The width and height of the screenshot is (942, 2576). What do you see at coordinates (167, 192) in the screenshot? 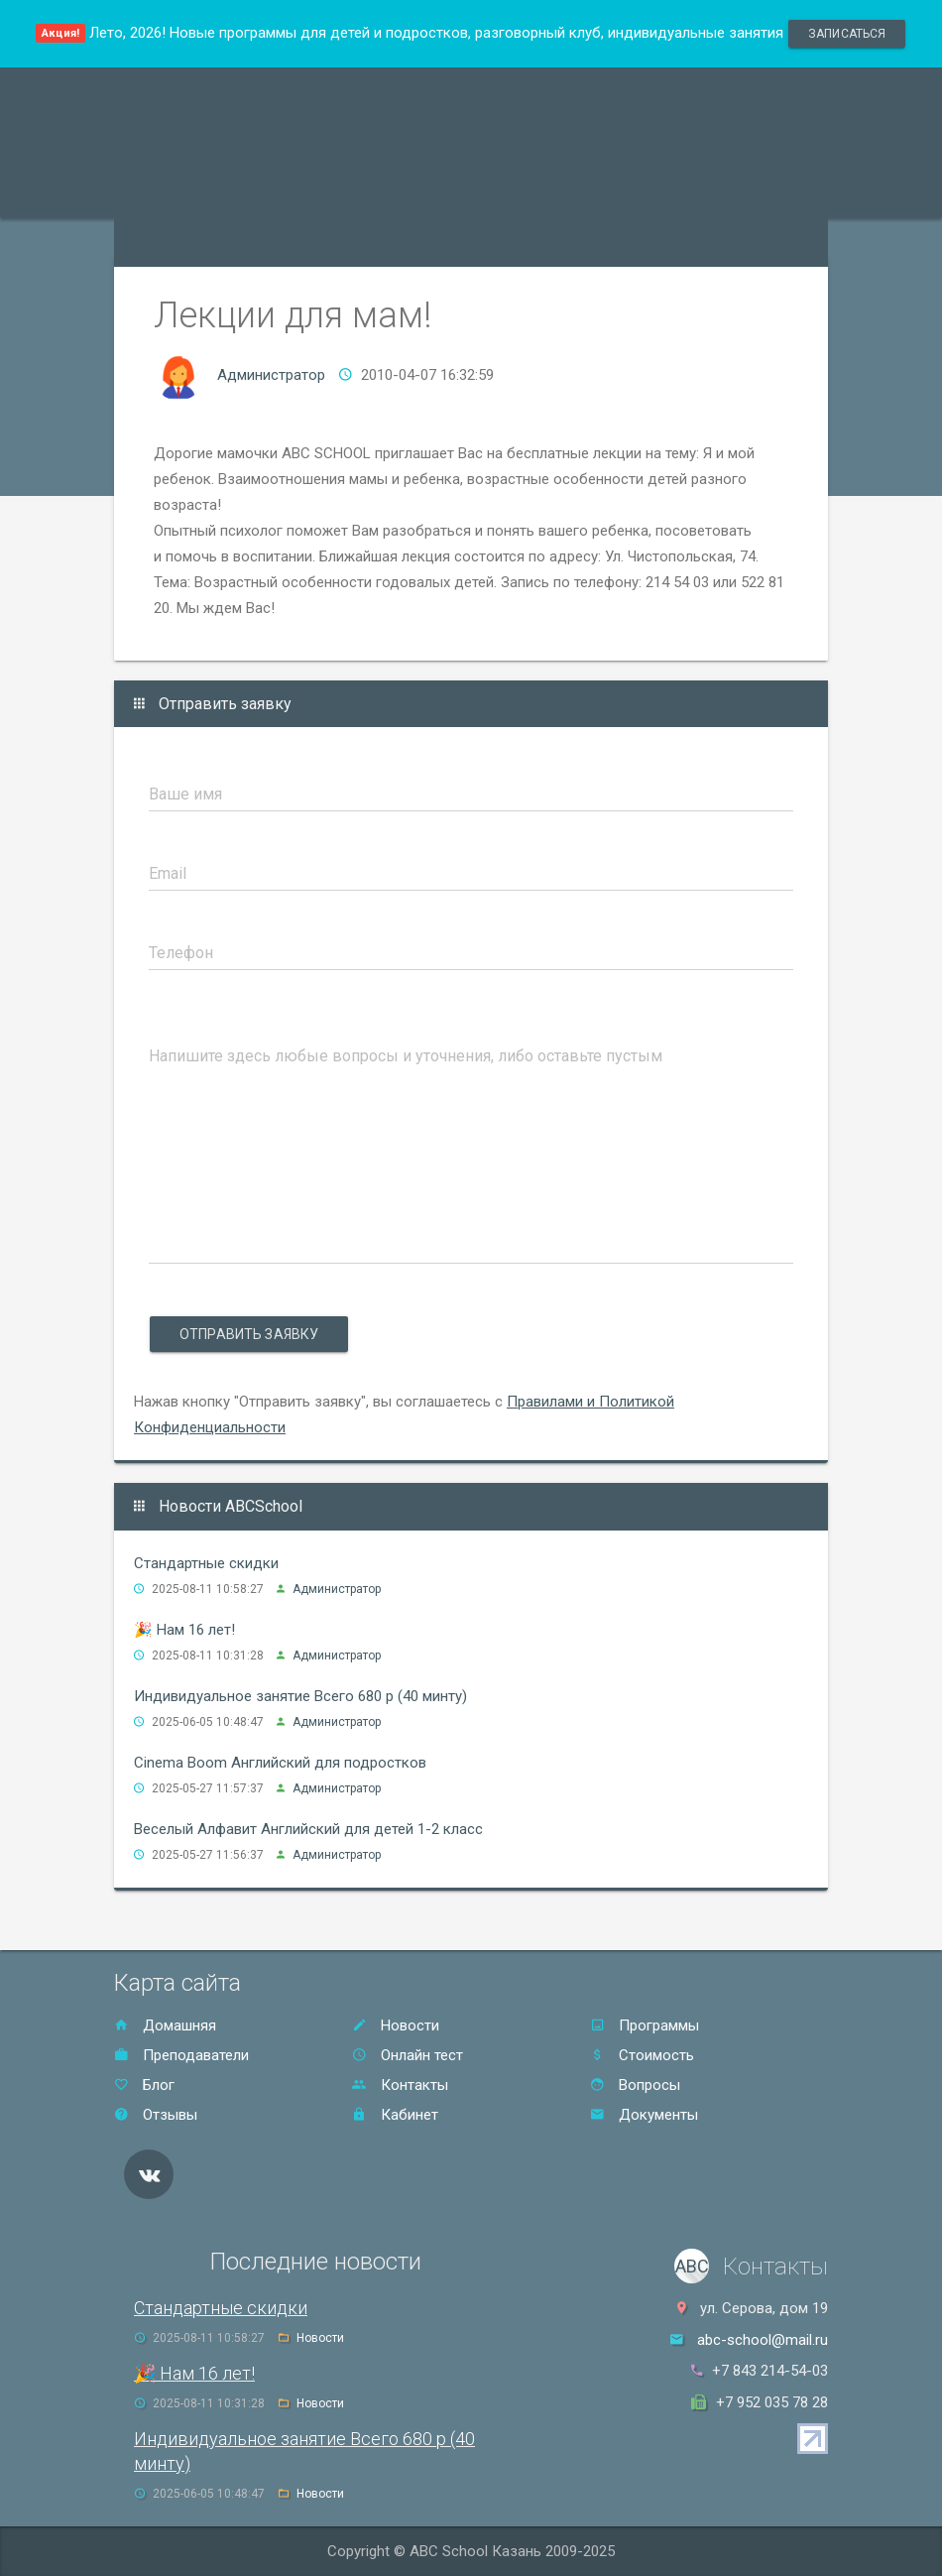
I see `Программы` at bounding box center [167, 192].